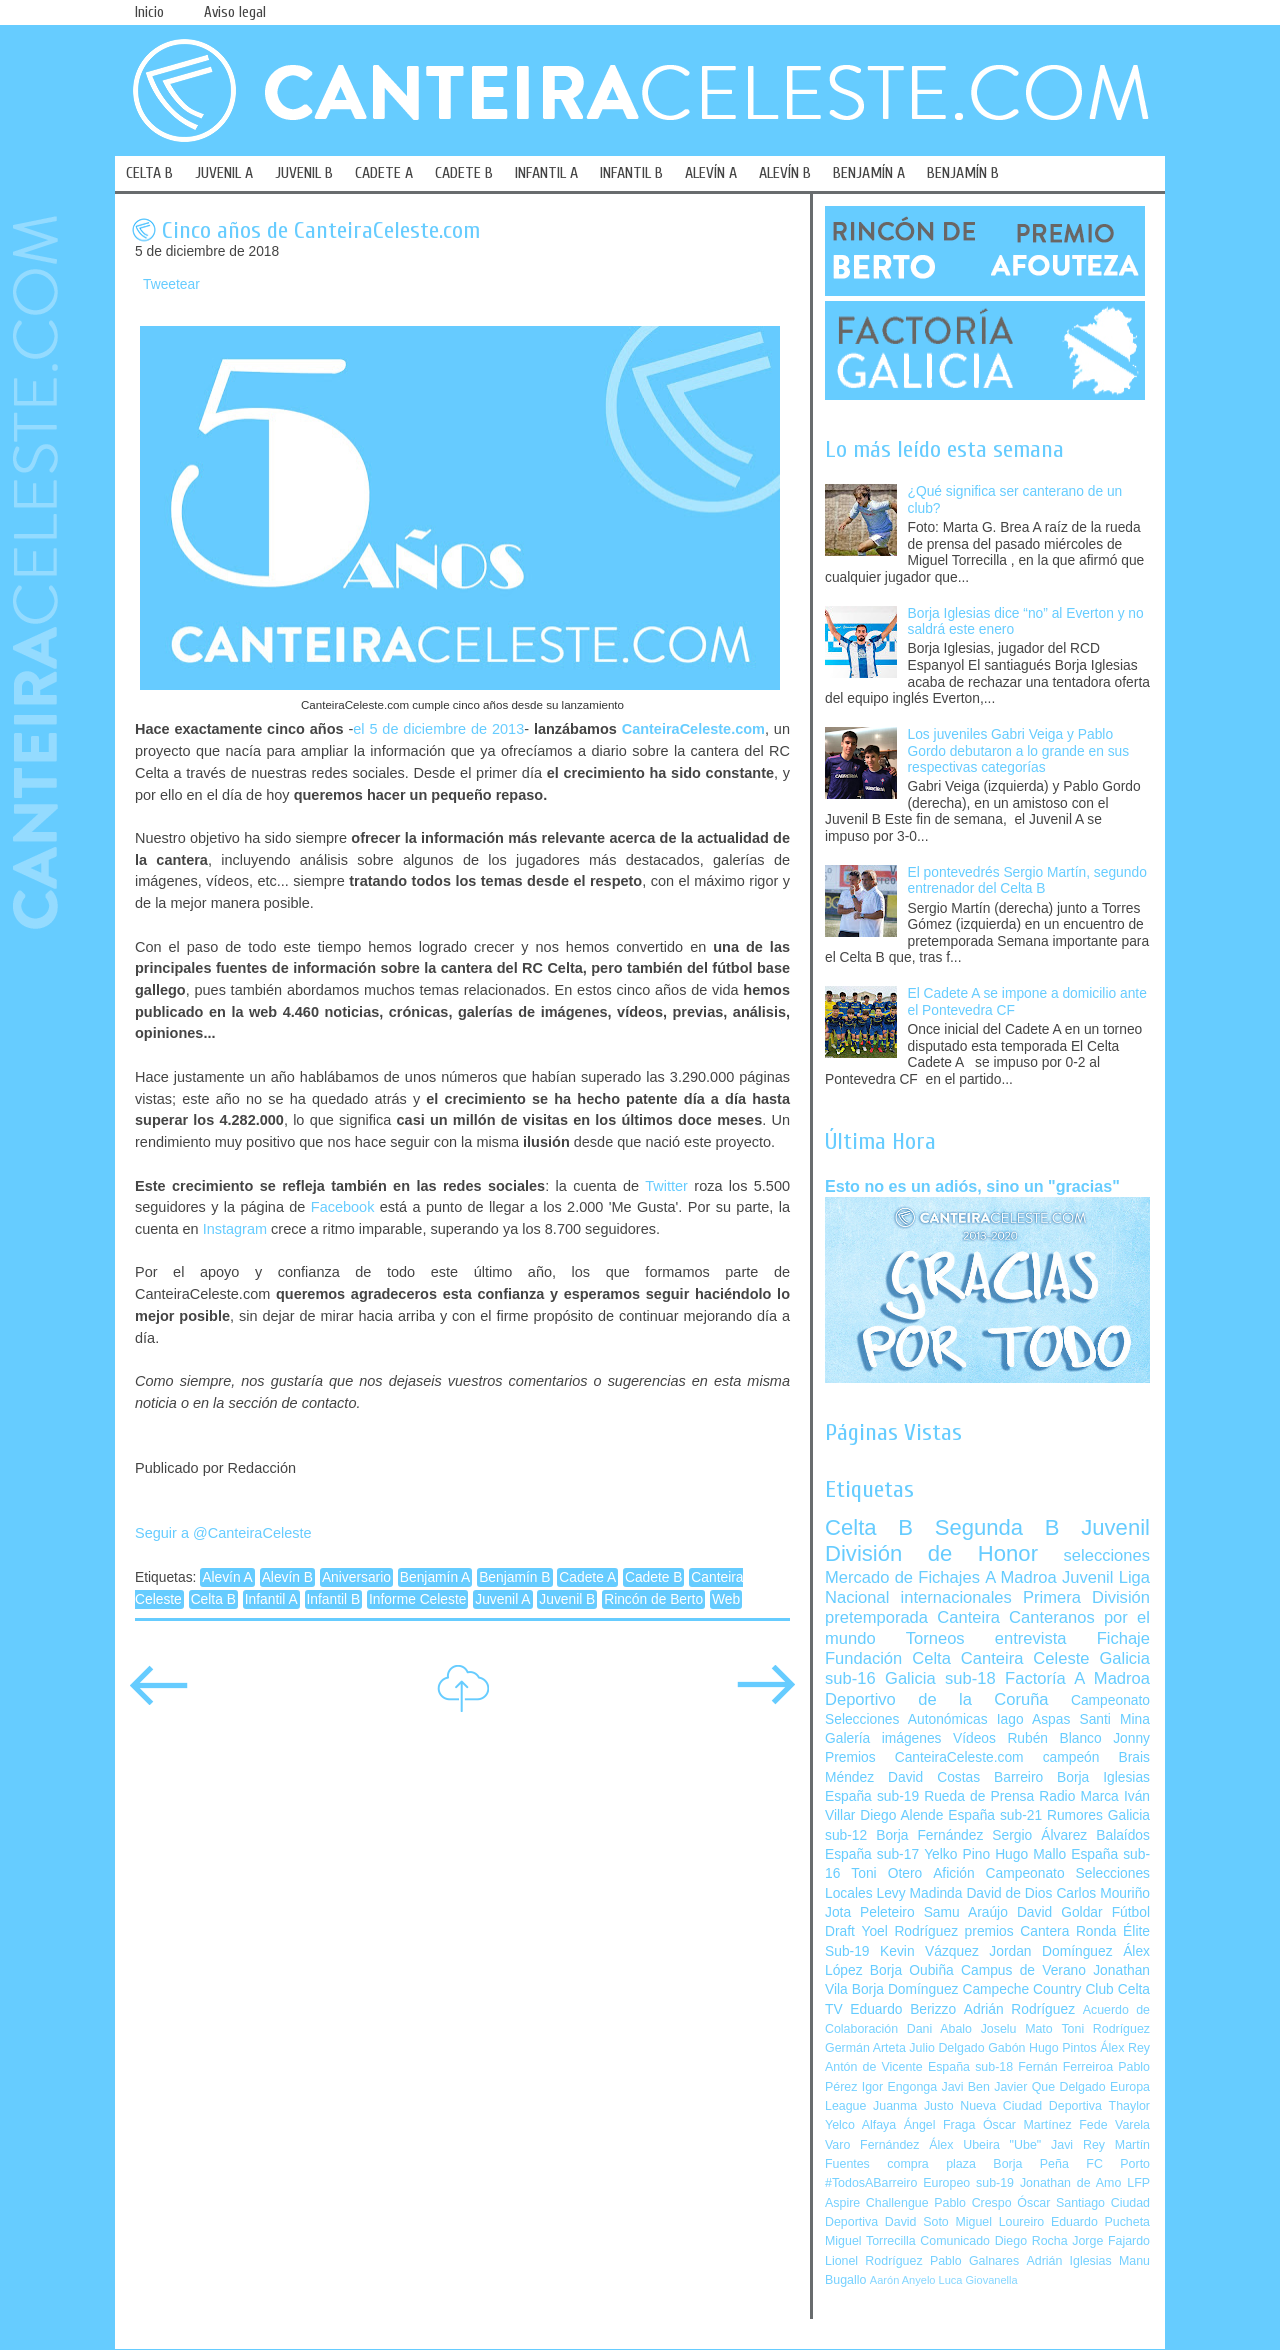  What do you see at coordinates (985, 2145) in the screenshot?
I see `Álex Ubeira "Ube"` at bounding box center [985, 2145].